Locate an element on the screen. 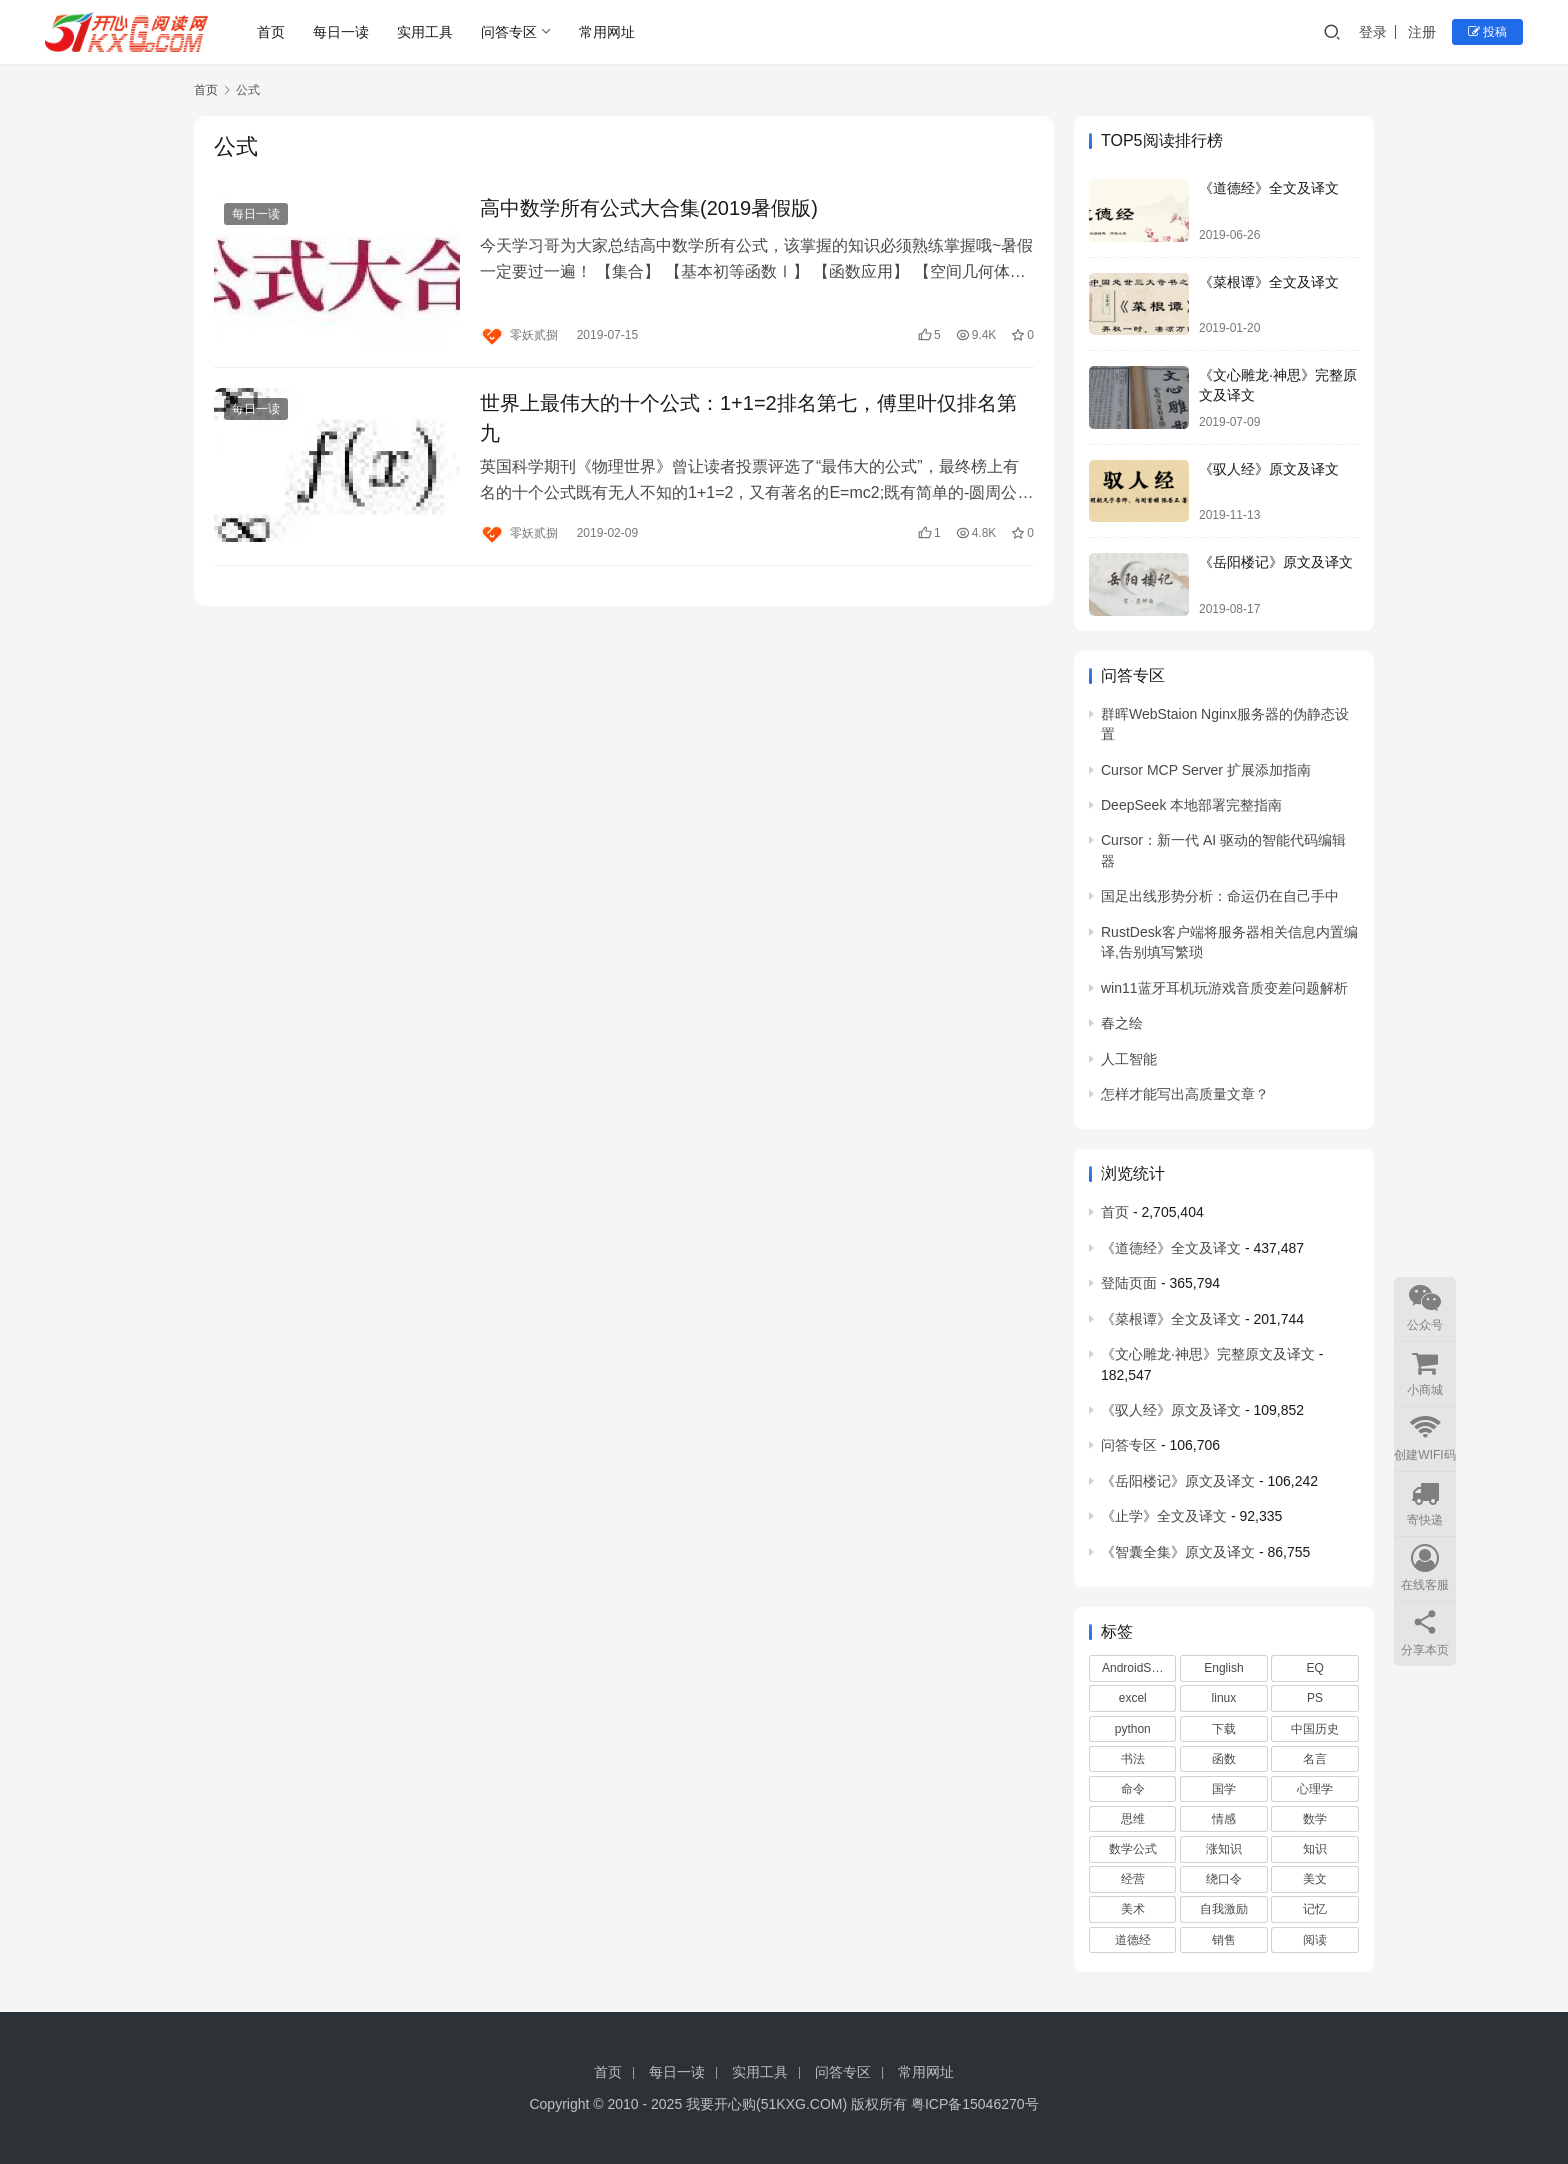  《智囊全集》原文及译文 is located at coordinates (1178, 1552).